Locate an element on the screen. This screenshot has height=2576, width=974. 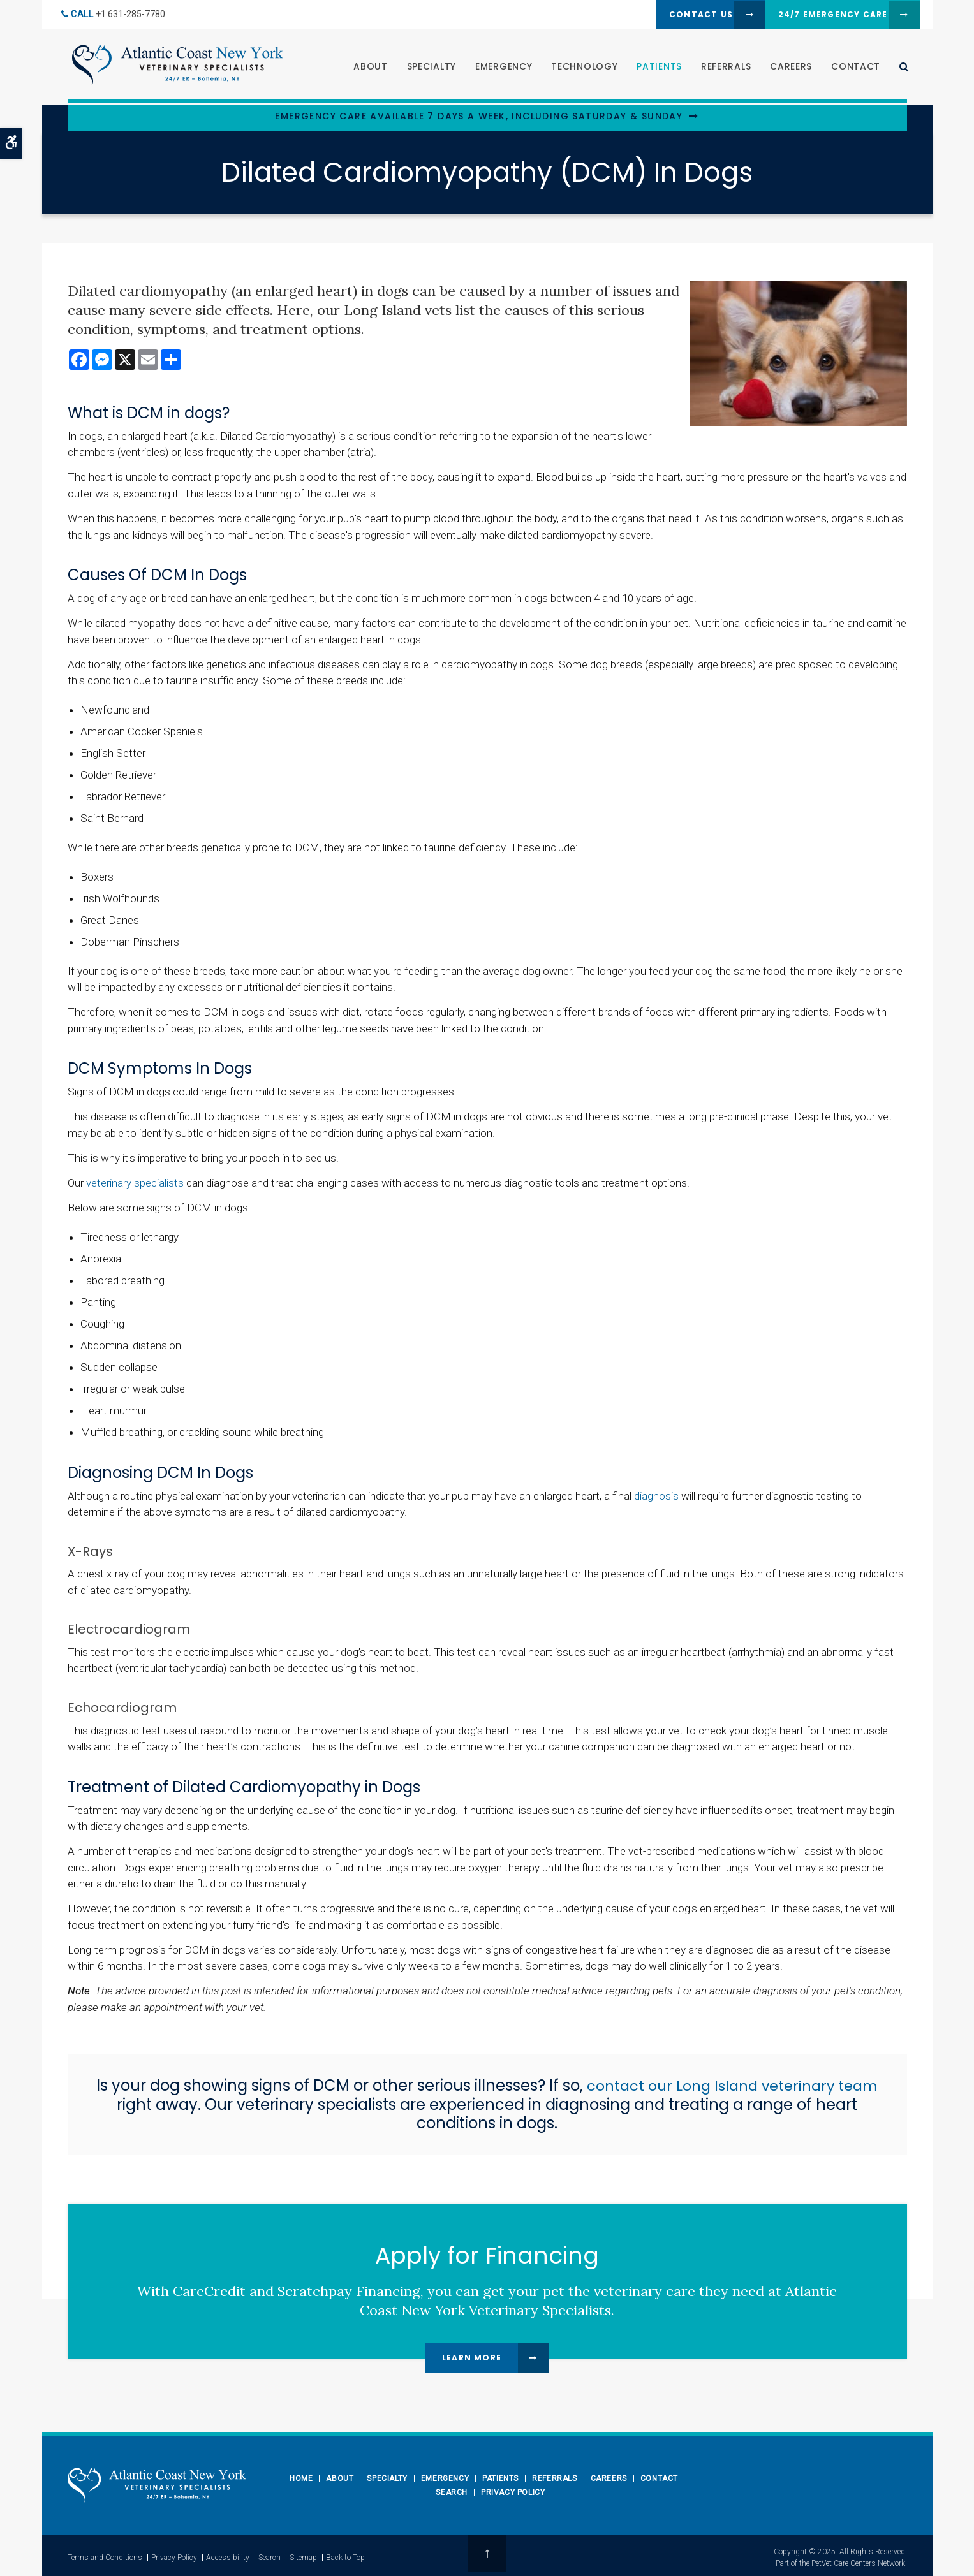
Careers is located at coordinates (786, 67).